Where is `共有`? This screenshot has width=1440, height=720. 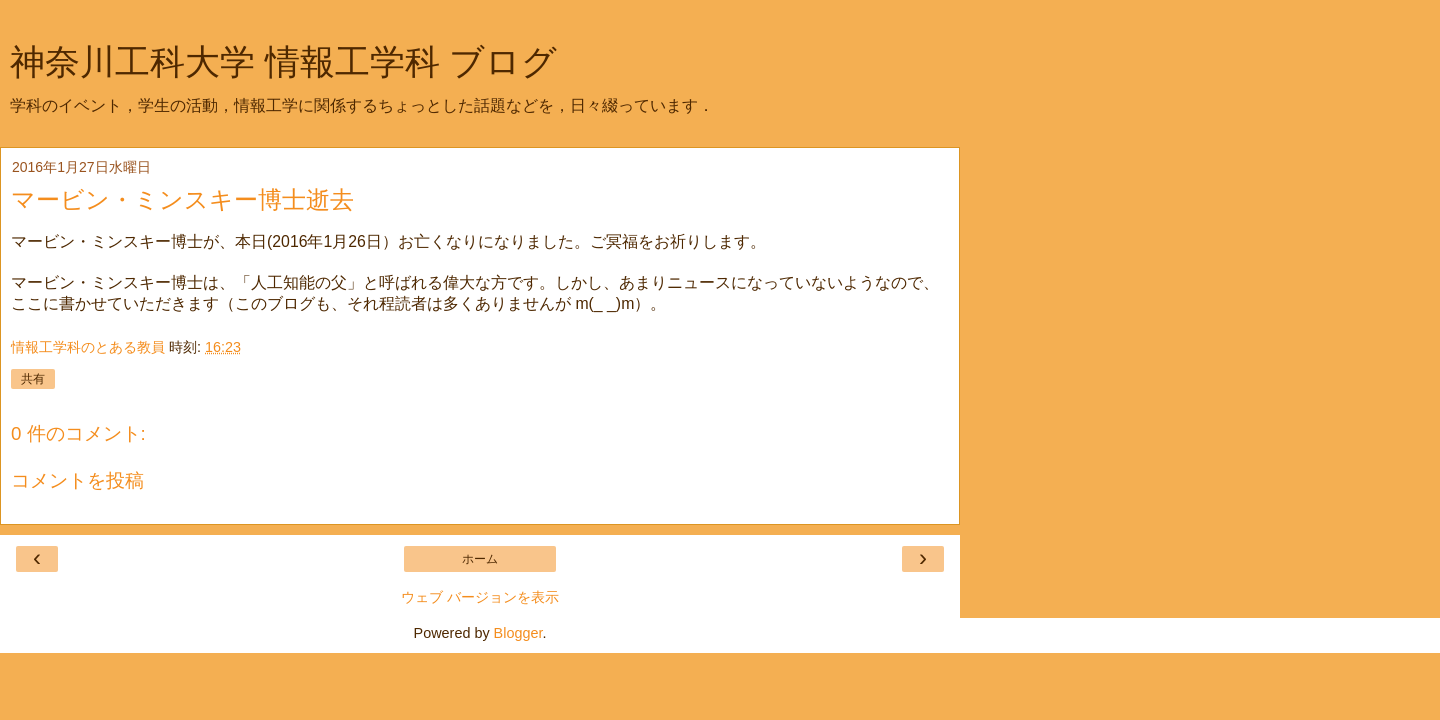
共有 is located at coordinates (33, 379).